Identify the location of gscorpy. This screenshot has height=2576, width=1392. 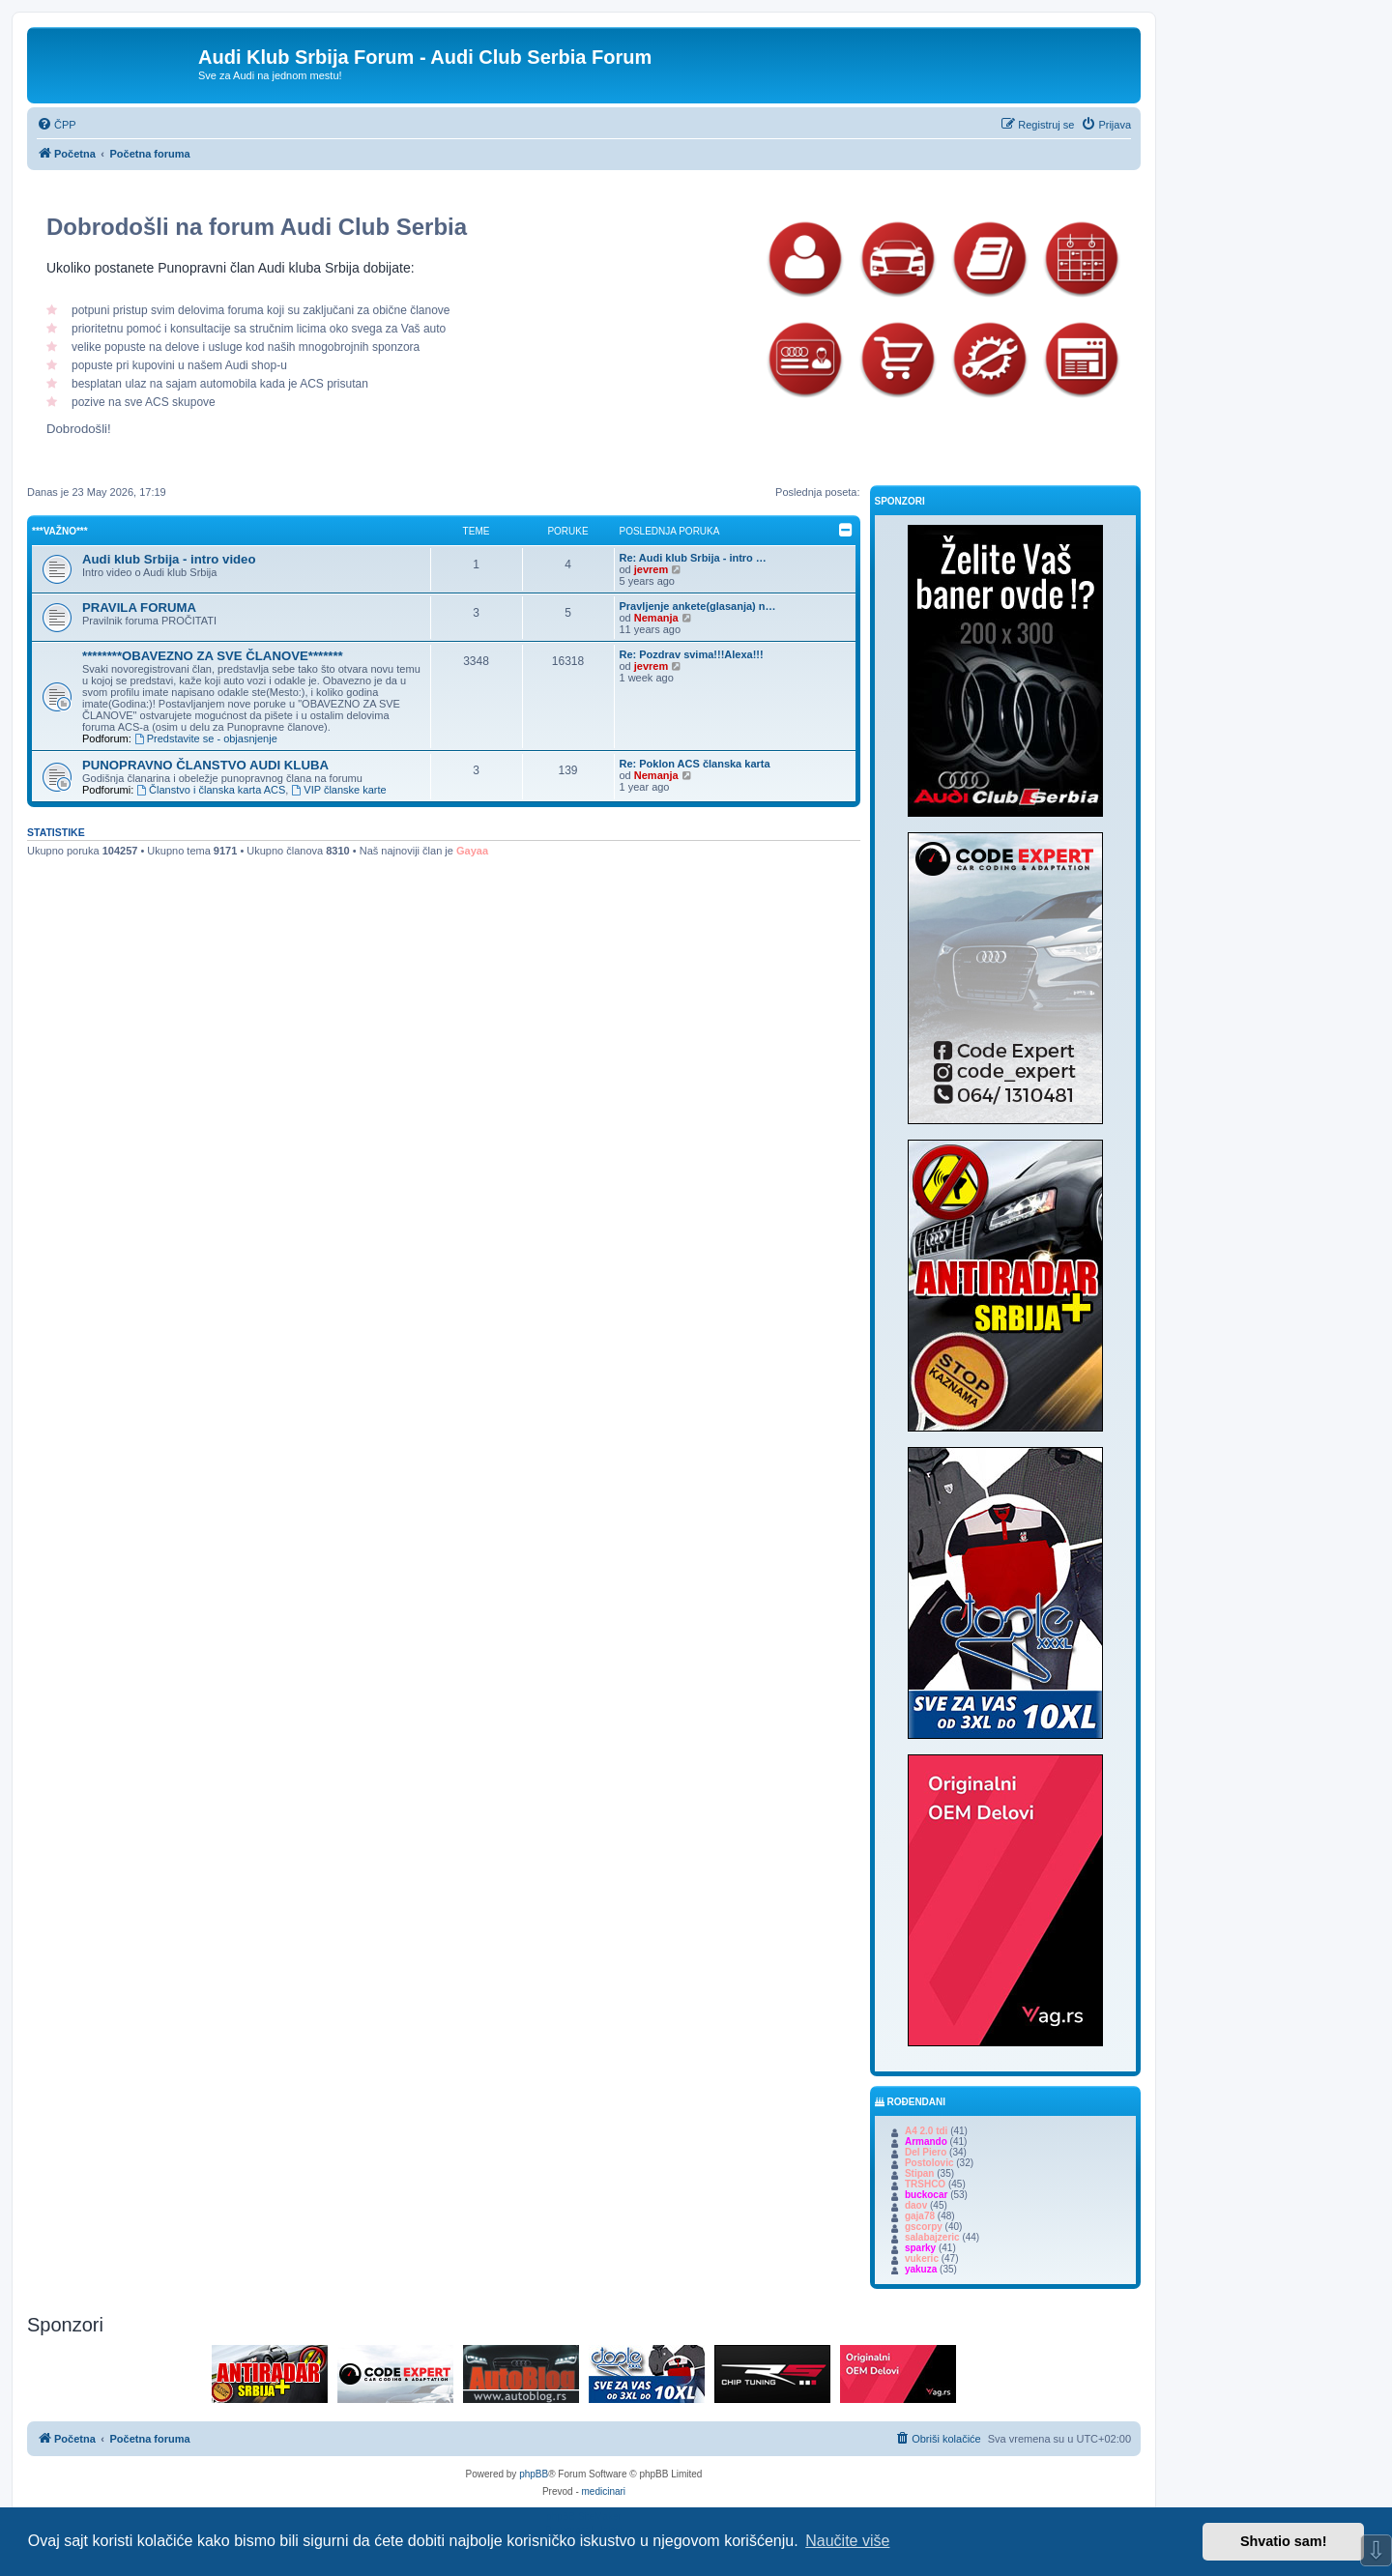
(923, 2226).